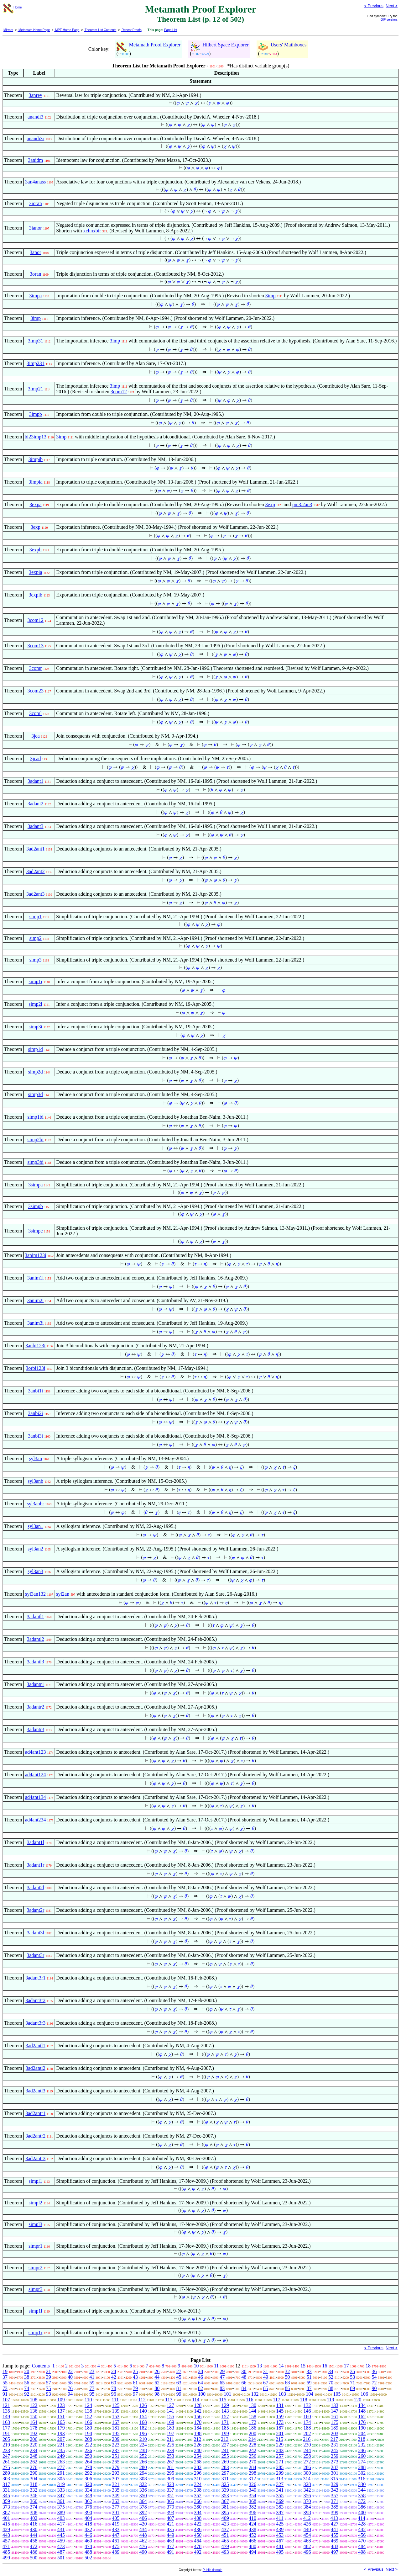  I want to click on 465, so click(225, 2540).